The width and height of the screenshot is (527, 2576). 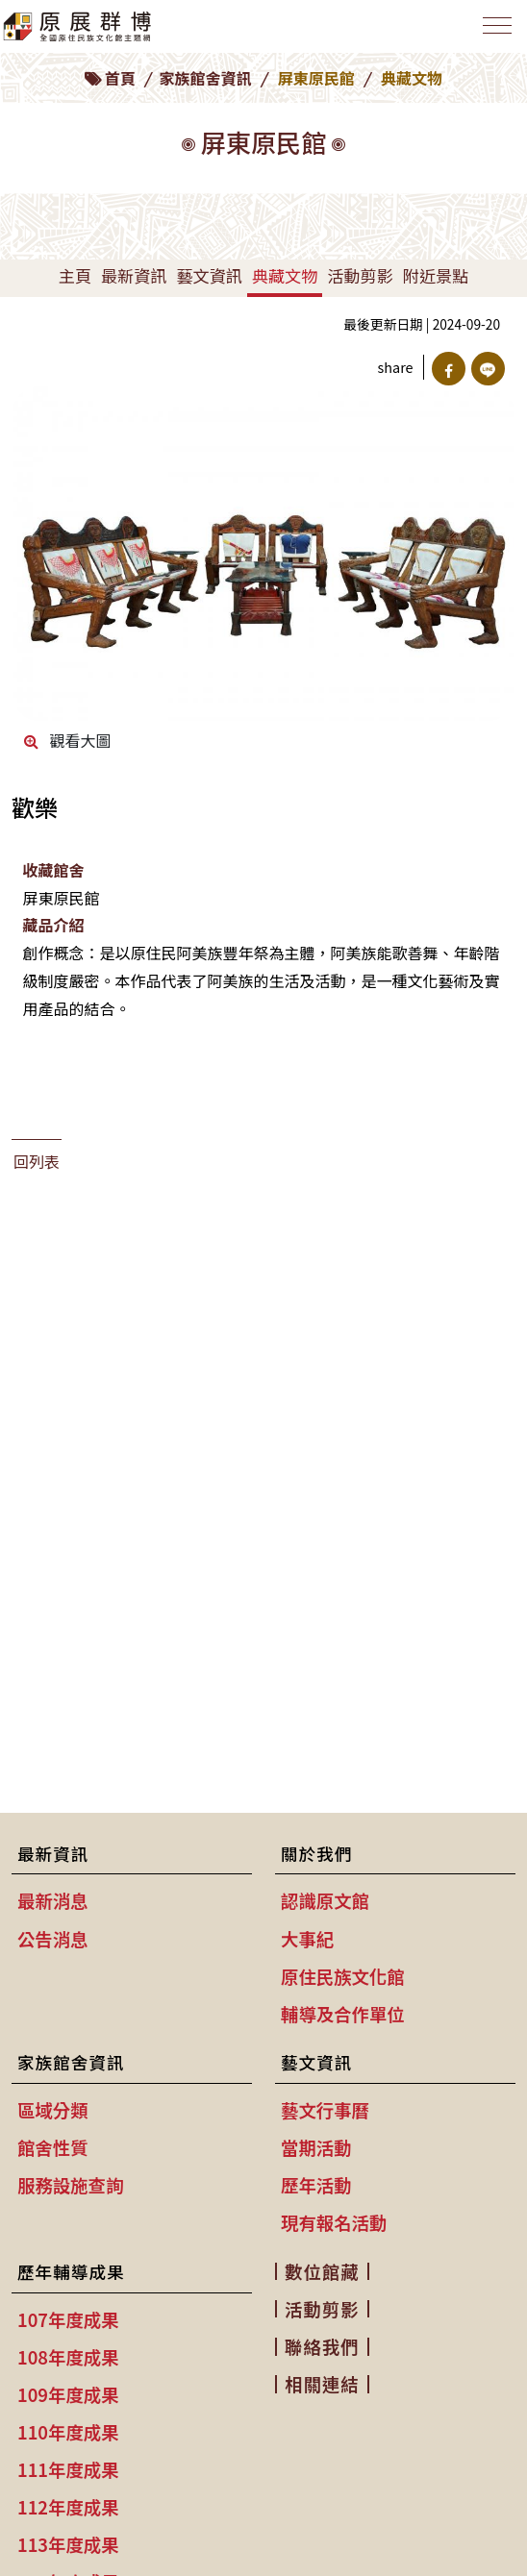 What do you see at coordinates (68, 2506) in the screenshot?
I see `112年度成果` at bounding box center [68, 2506].